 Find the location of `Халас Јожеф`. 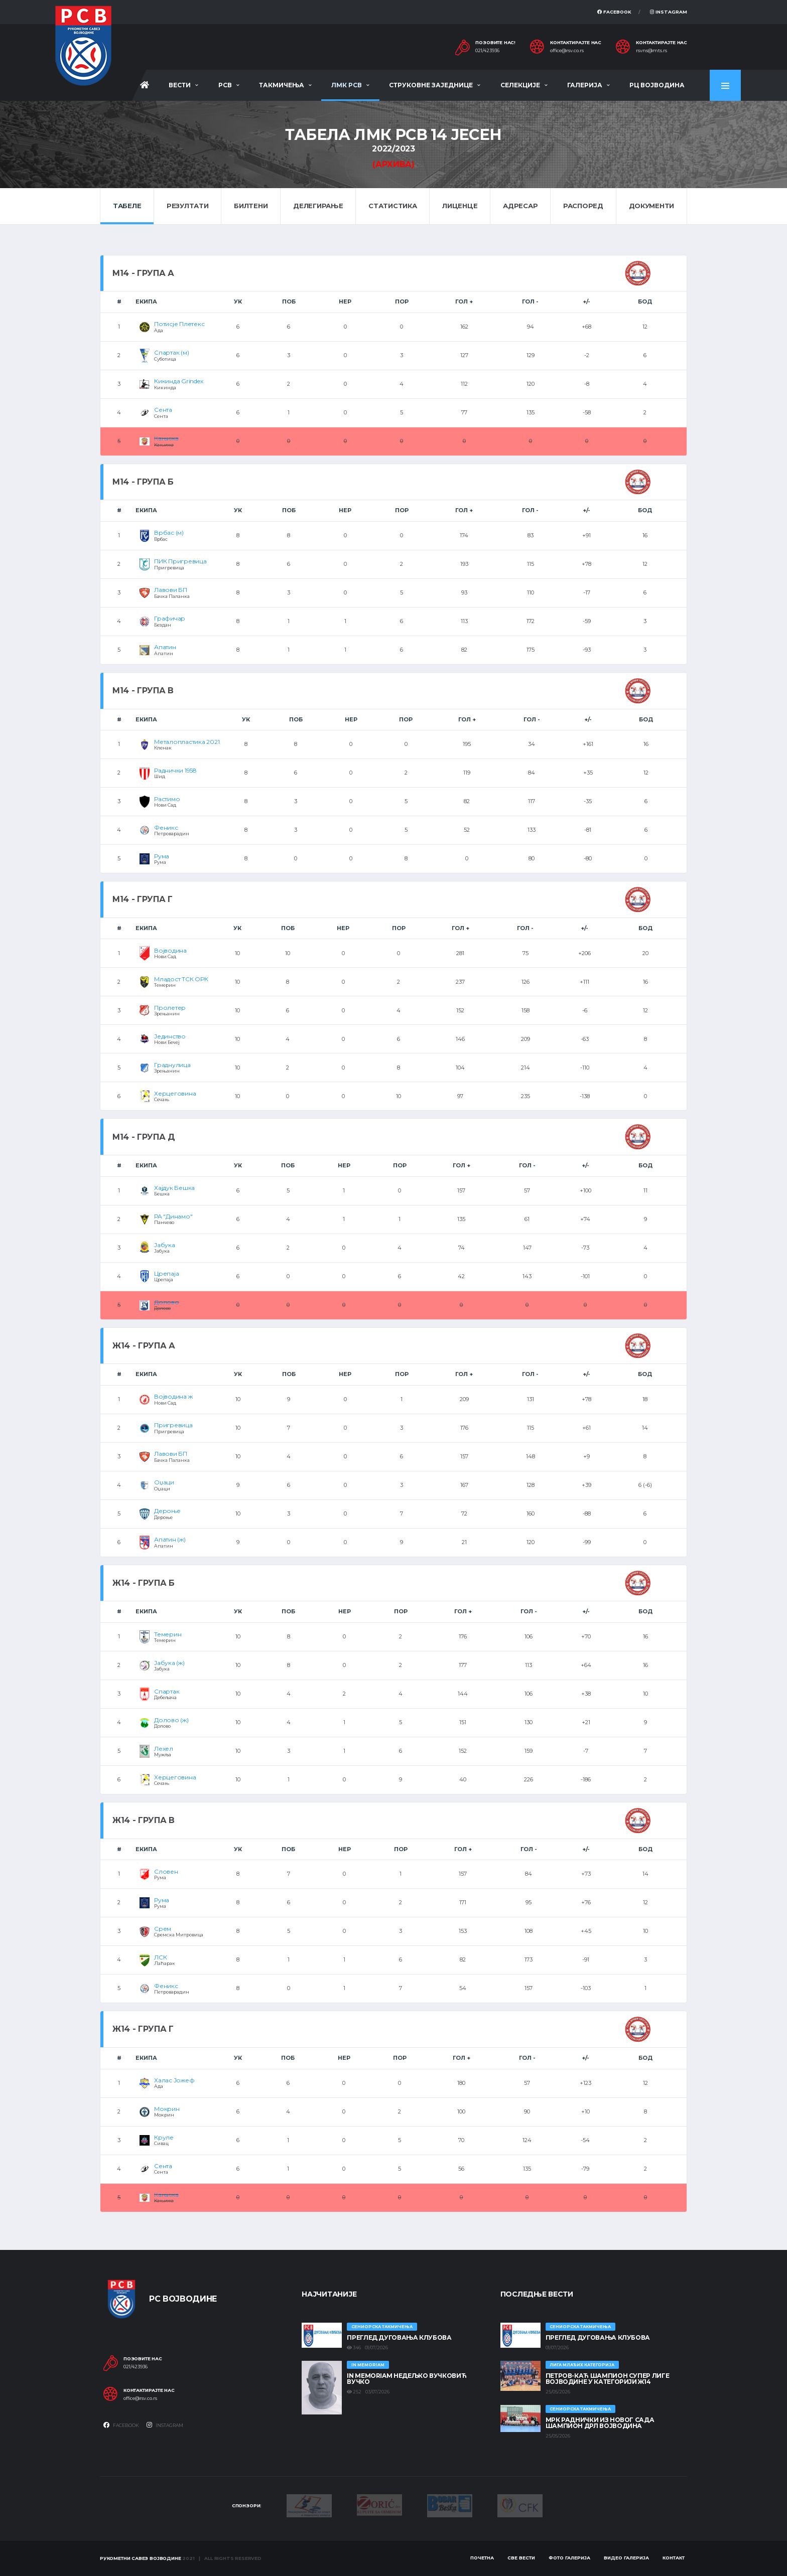

Халас Јожеф is located at coordinates (174, 2080).